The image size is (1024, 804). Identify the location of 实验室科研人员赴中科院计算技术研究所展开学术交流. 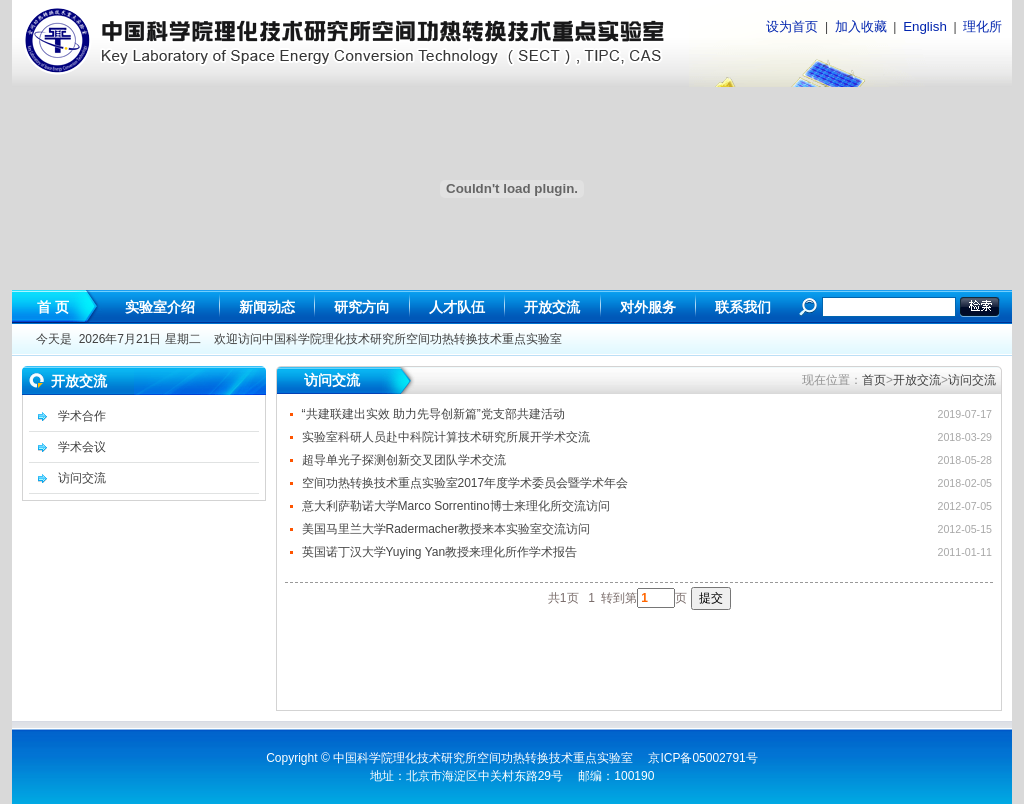
(446, 437).